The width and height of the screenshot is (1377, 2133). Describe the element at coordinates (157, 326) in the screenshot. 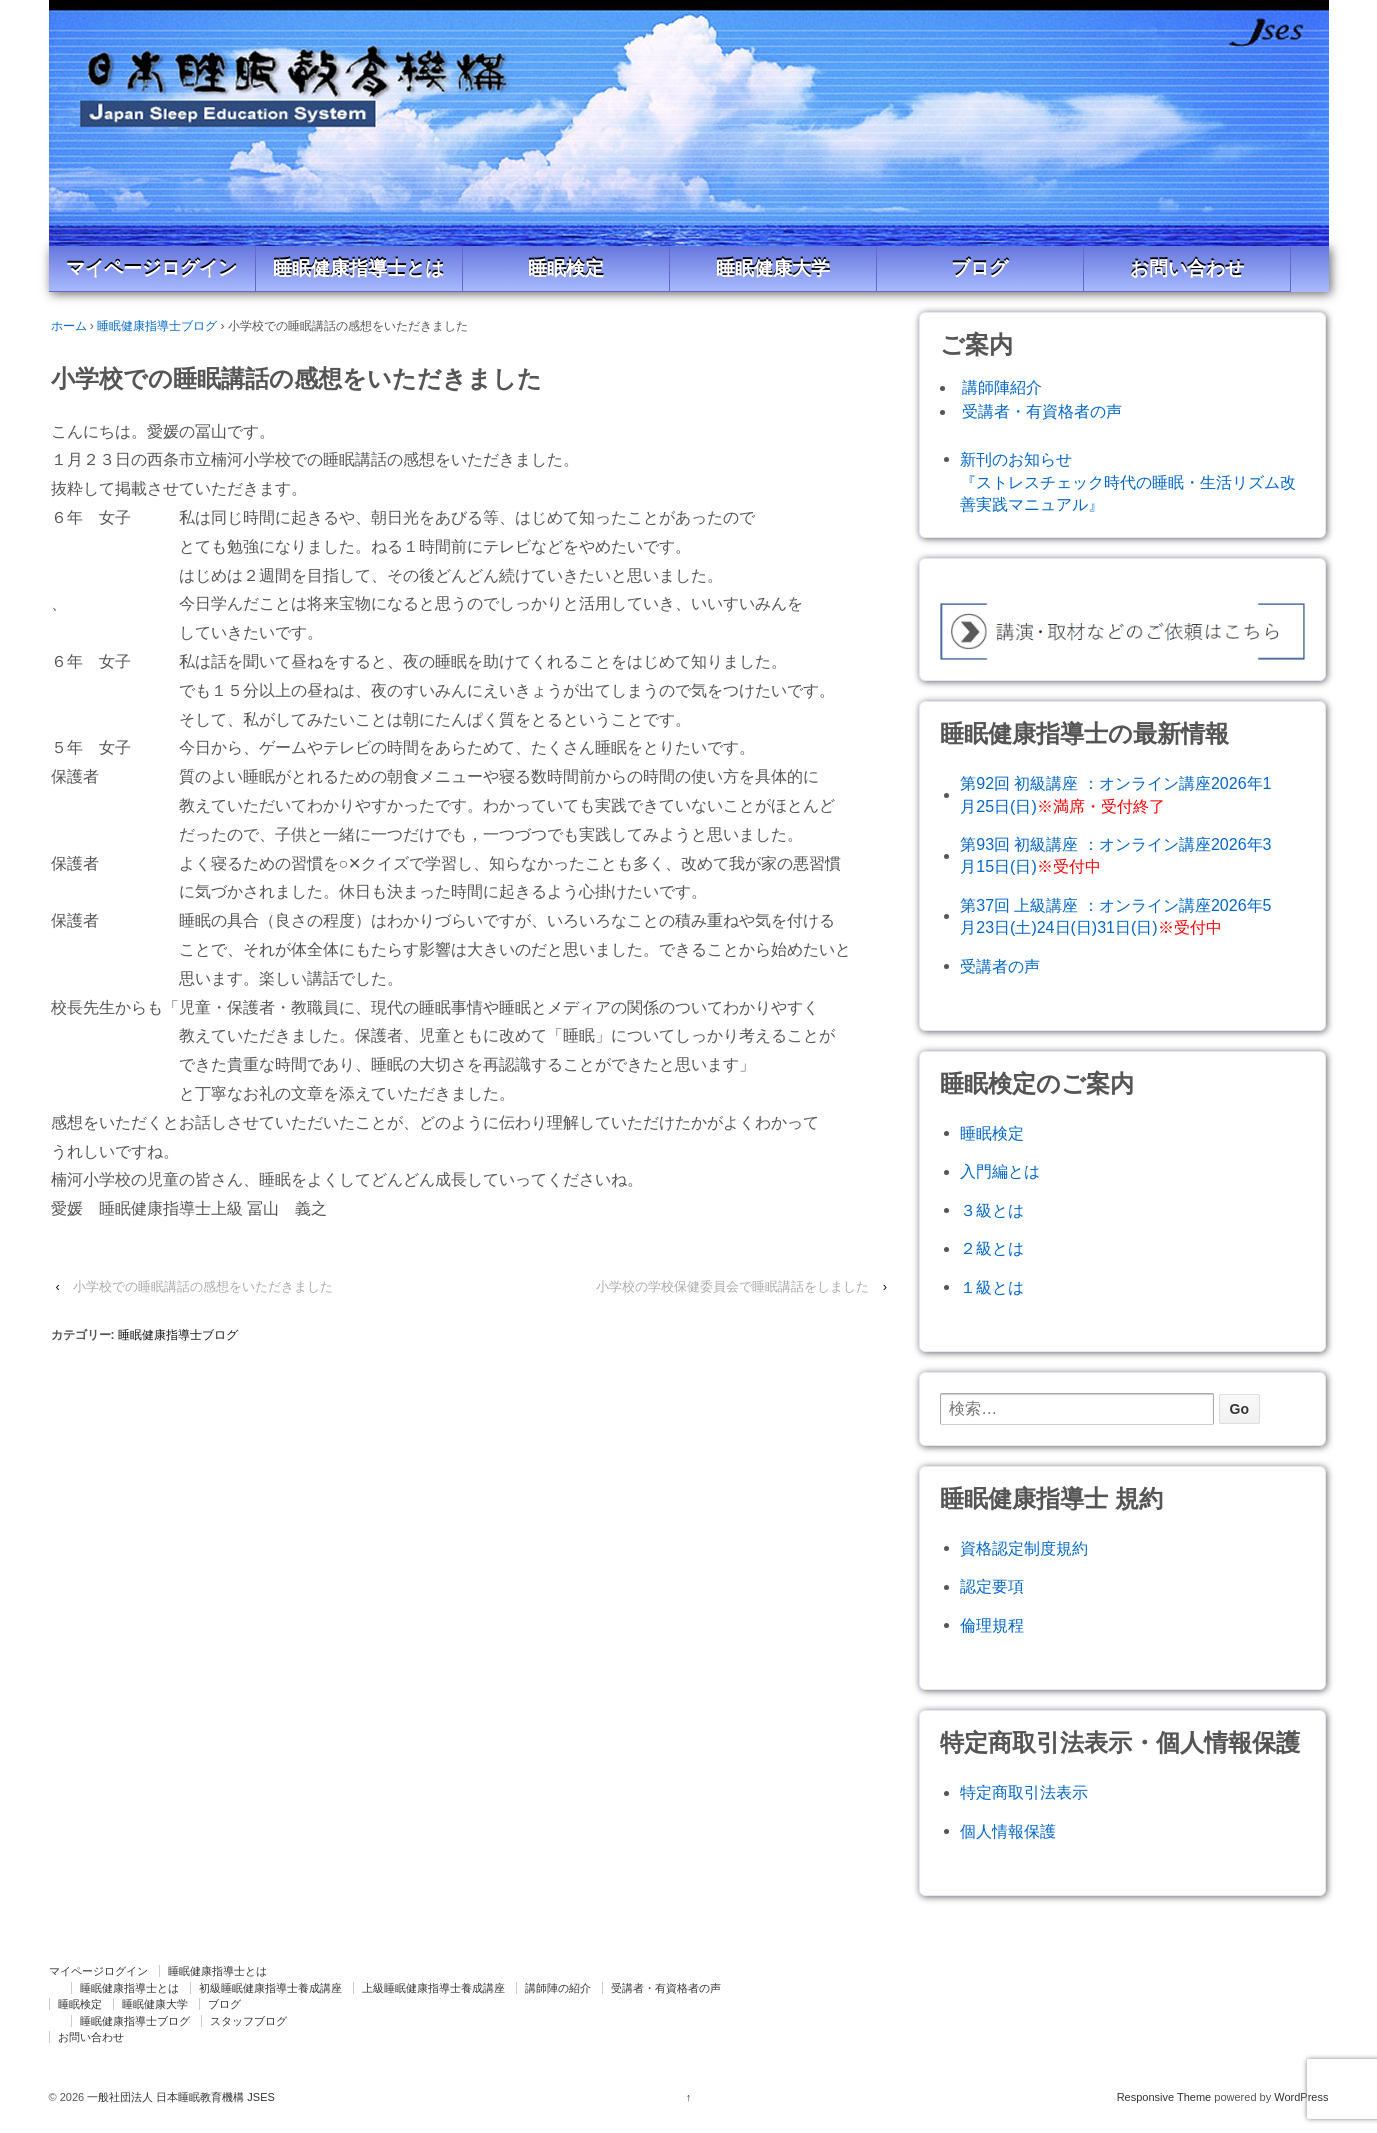

I see `睡眠健康指導士ブログ` at that location.